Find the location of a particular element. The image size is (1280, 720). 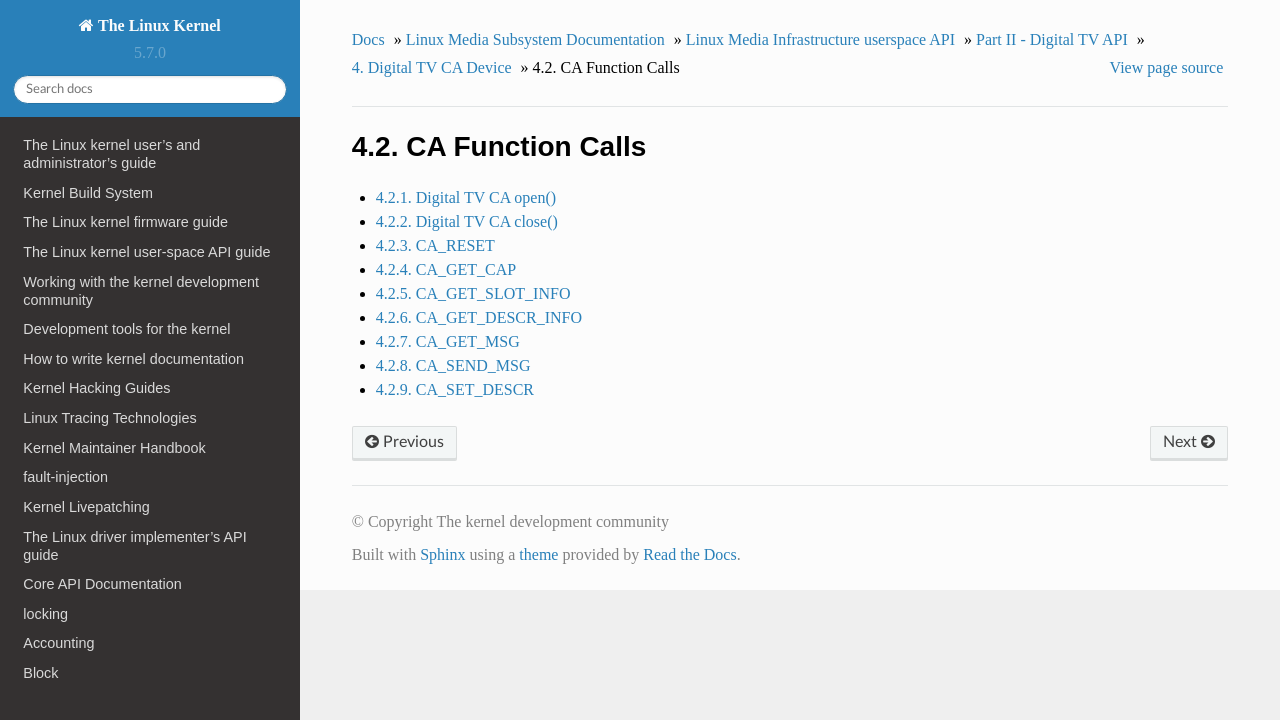

Kernel Build System is located at coordinates (88, 193).